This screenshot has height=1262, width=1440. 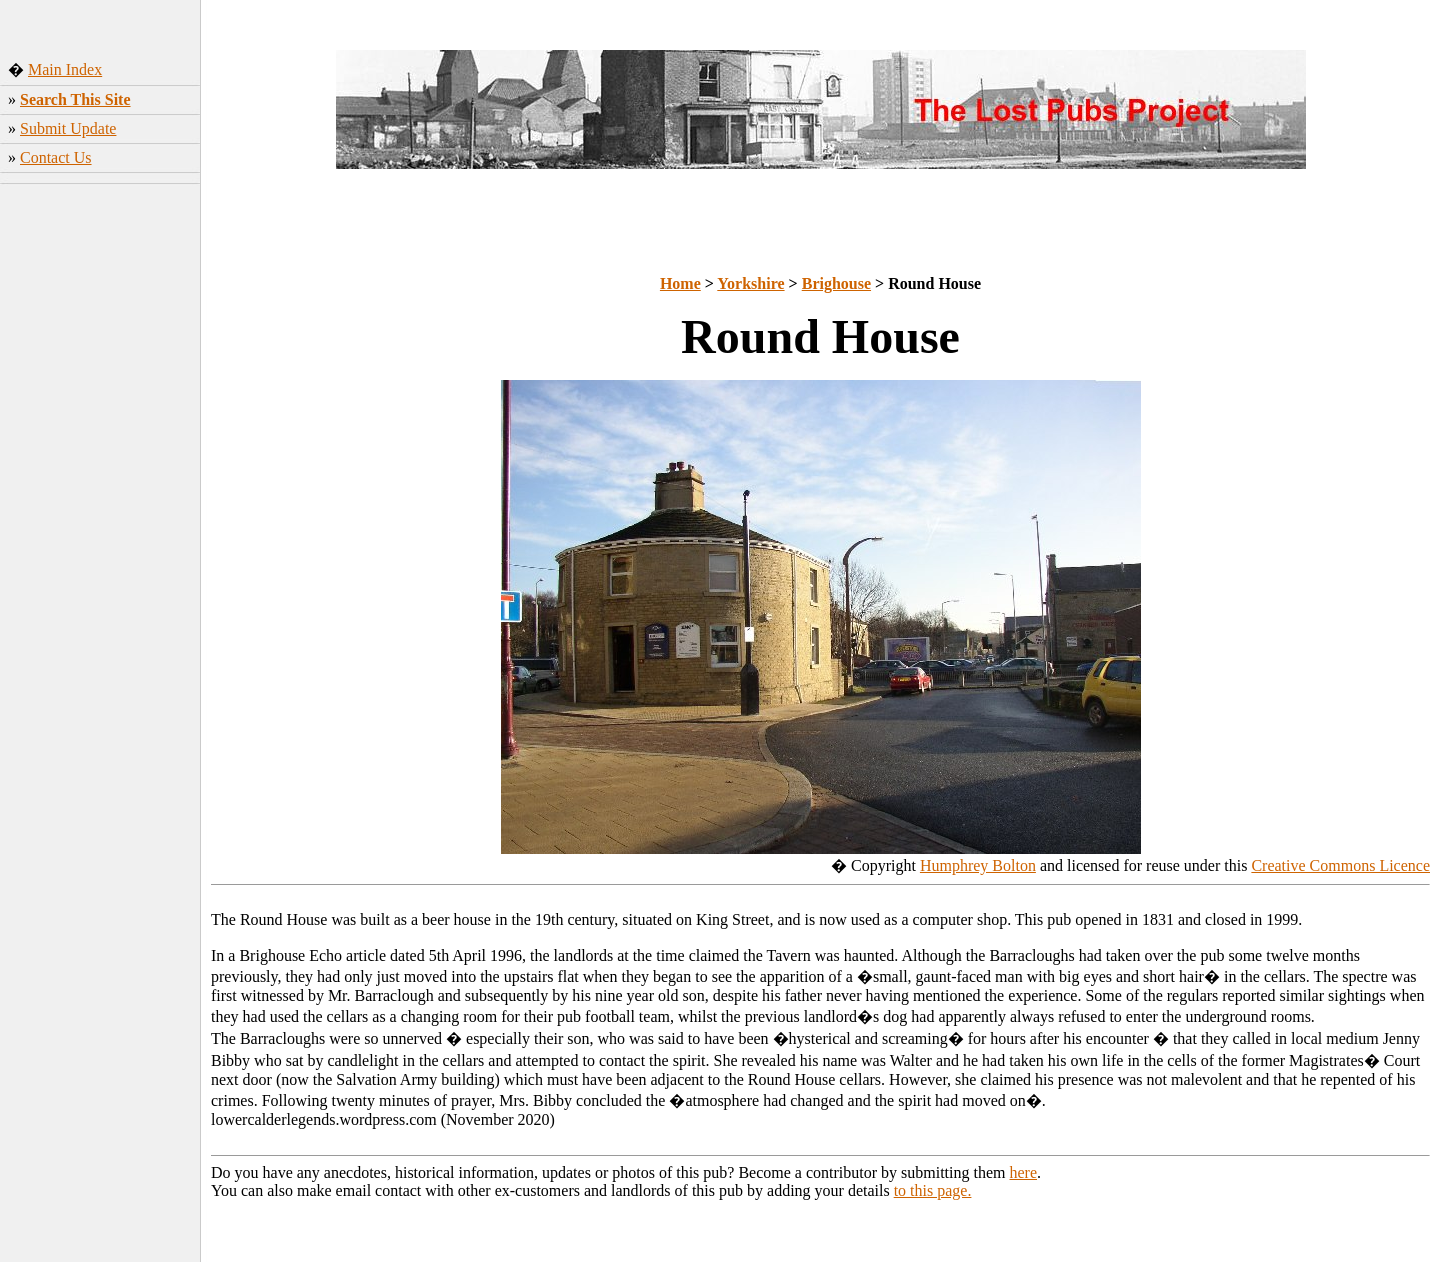 I want to click on Creative Commons Licence, so click(x=1340, y=865).